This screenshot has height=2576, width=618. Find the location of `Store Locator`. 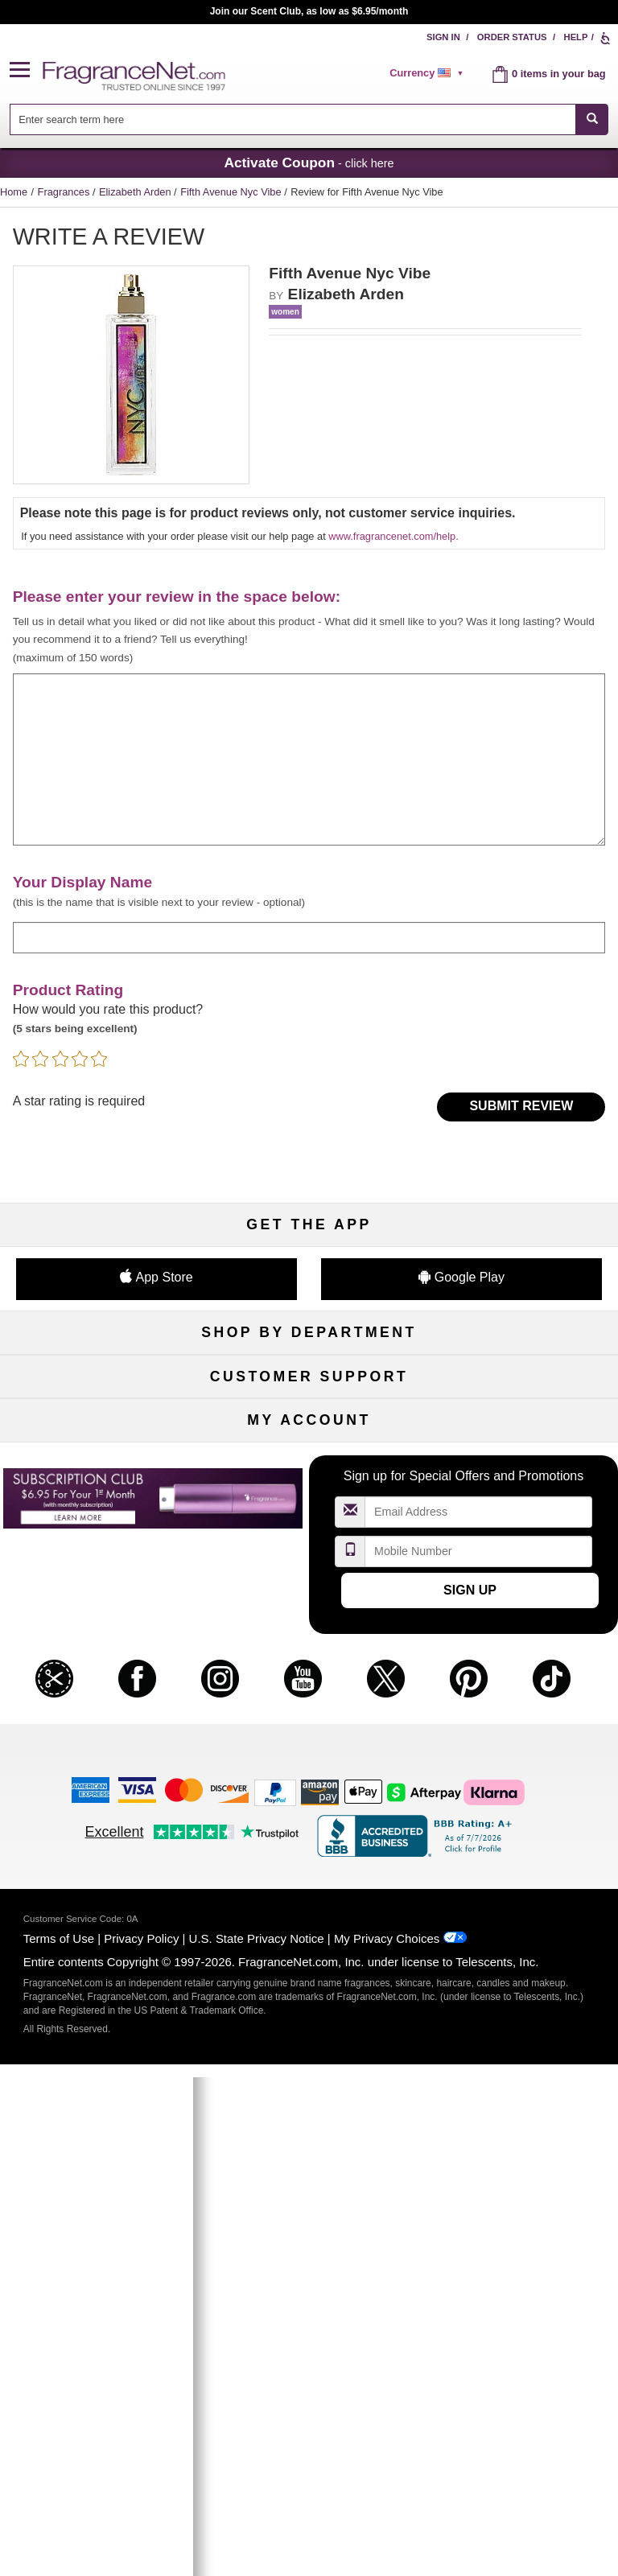

Store Locator is located at coordinates (309, 1752).